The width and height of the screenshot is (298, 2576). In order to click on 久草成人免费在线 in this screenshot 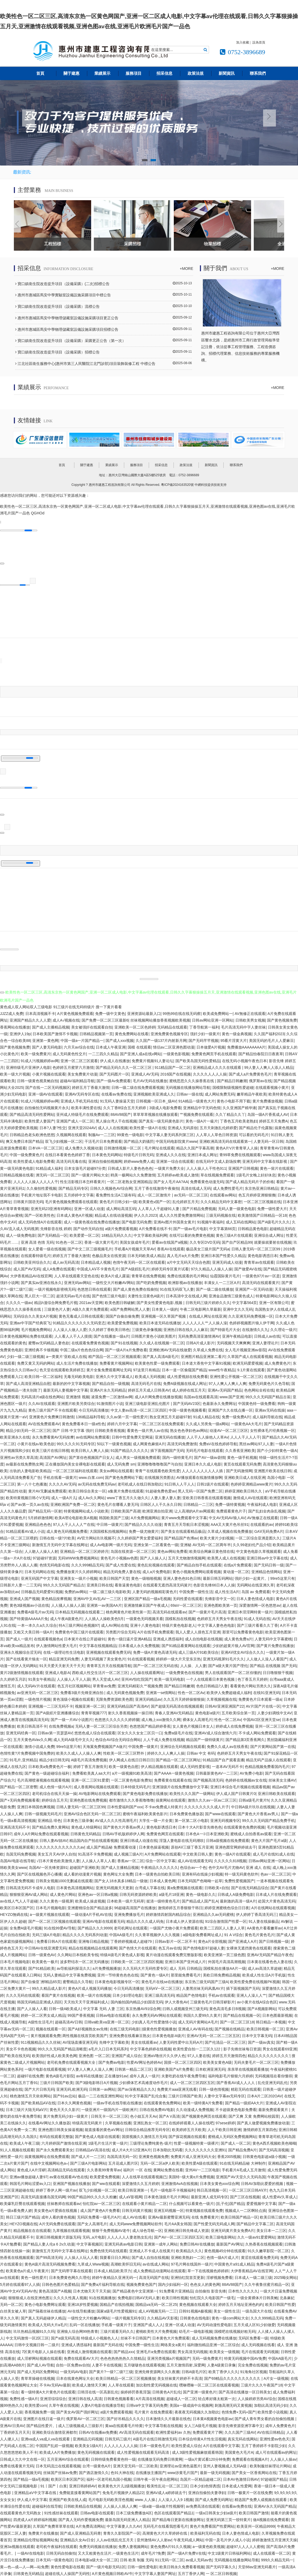, I will do `click(208, 1348)`.